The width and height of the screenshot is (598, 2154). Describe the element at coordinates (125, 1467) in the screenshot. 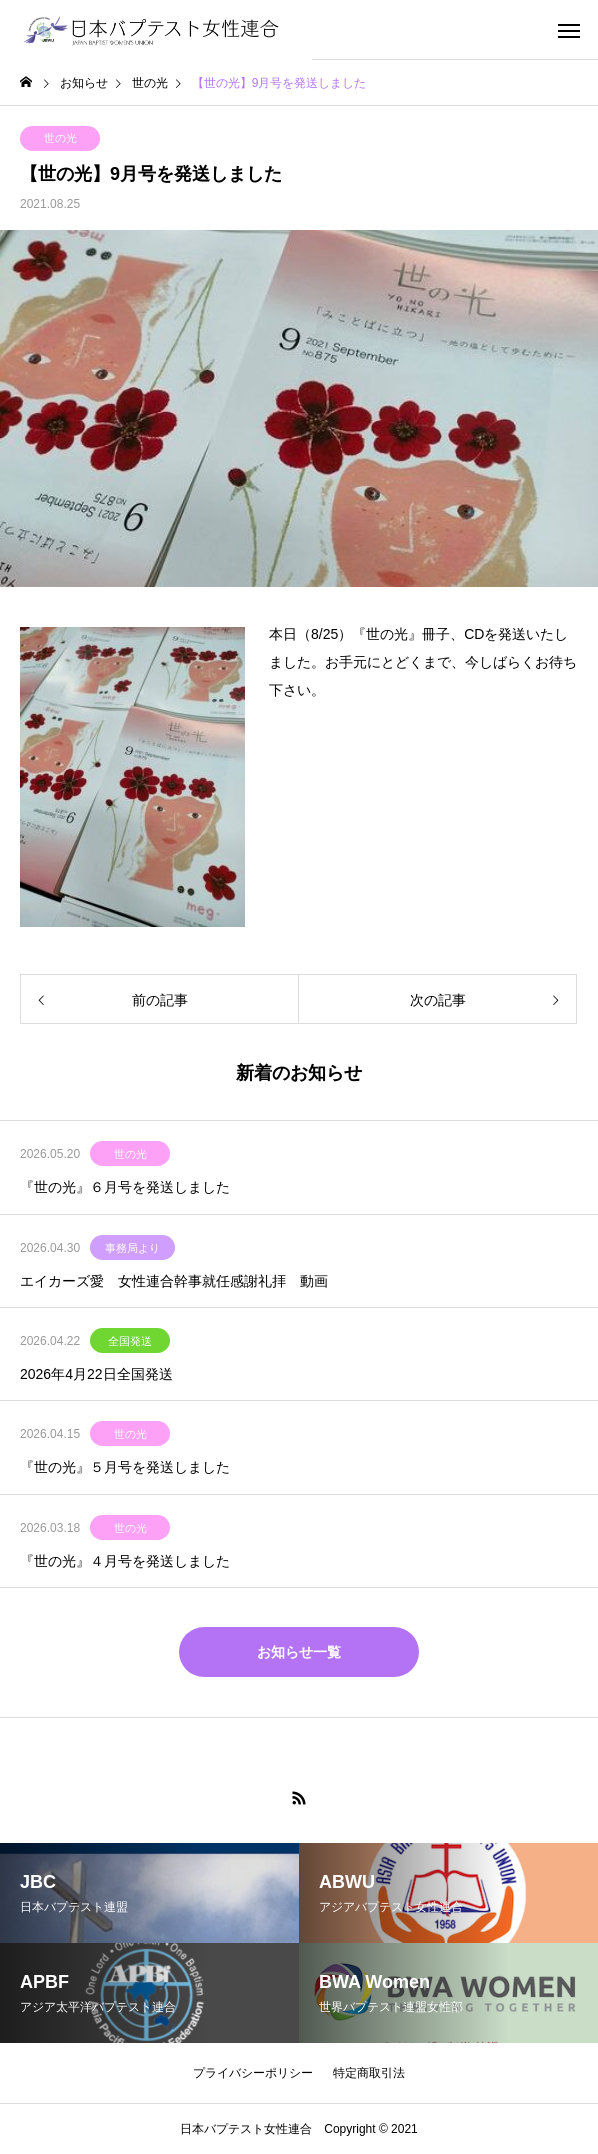

I see `『世の光』５月号を発送しました` at that location.